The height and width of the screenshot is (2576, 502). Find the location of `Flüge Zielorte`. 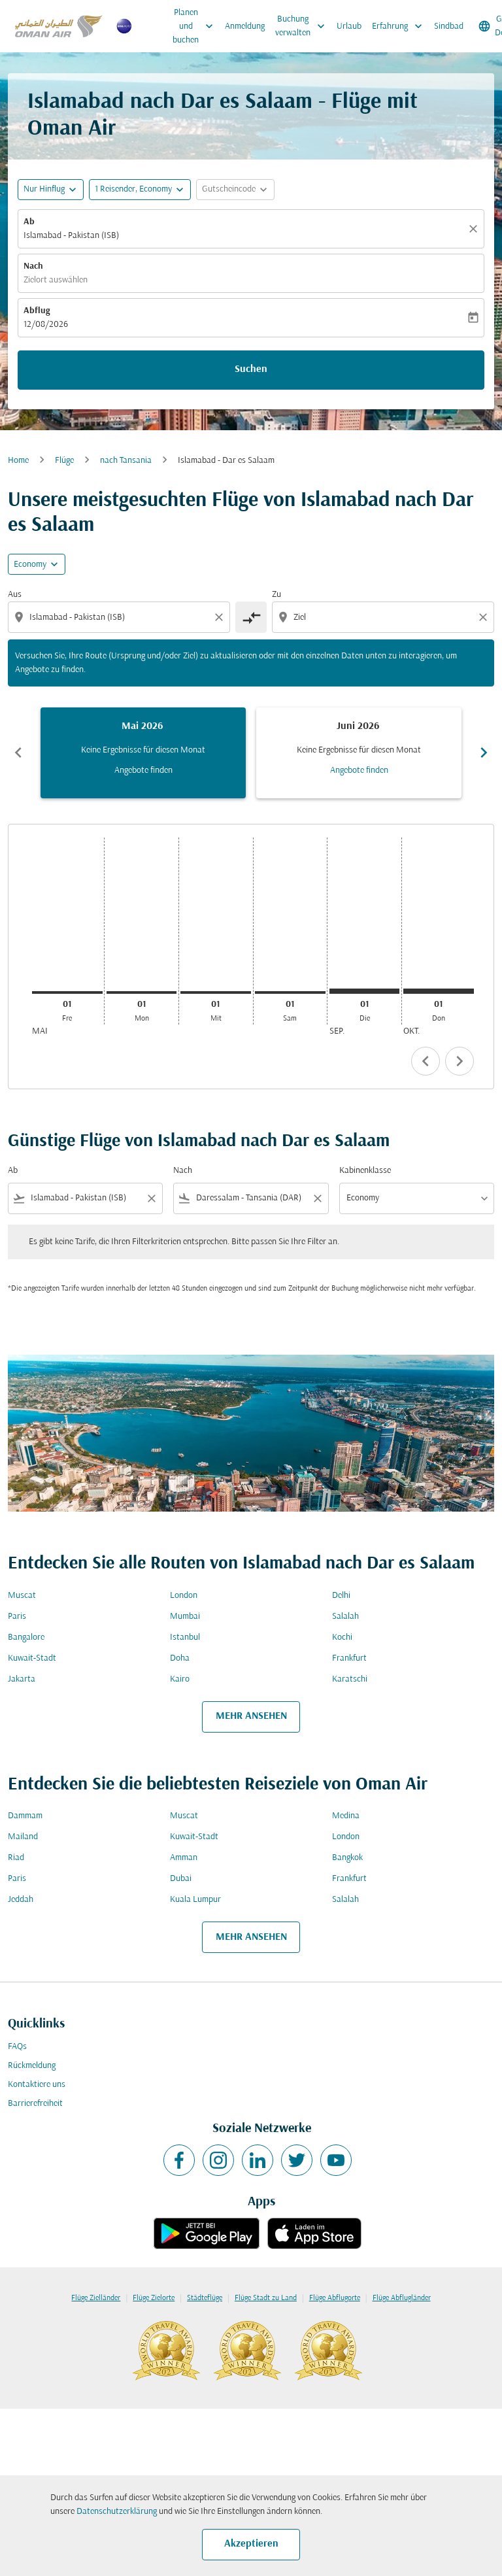

Flüge Zielorte is located at coordinates (154, 2298).